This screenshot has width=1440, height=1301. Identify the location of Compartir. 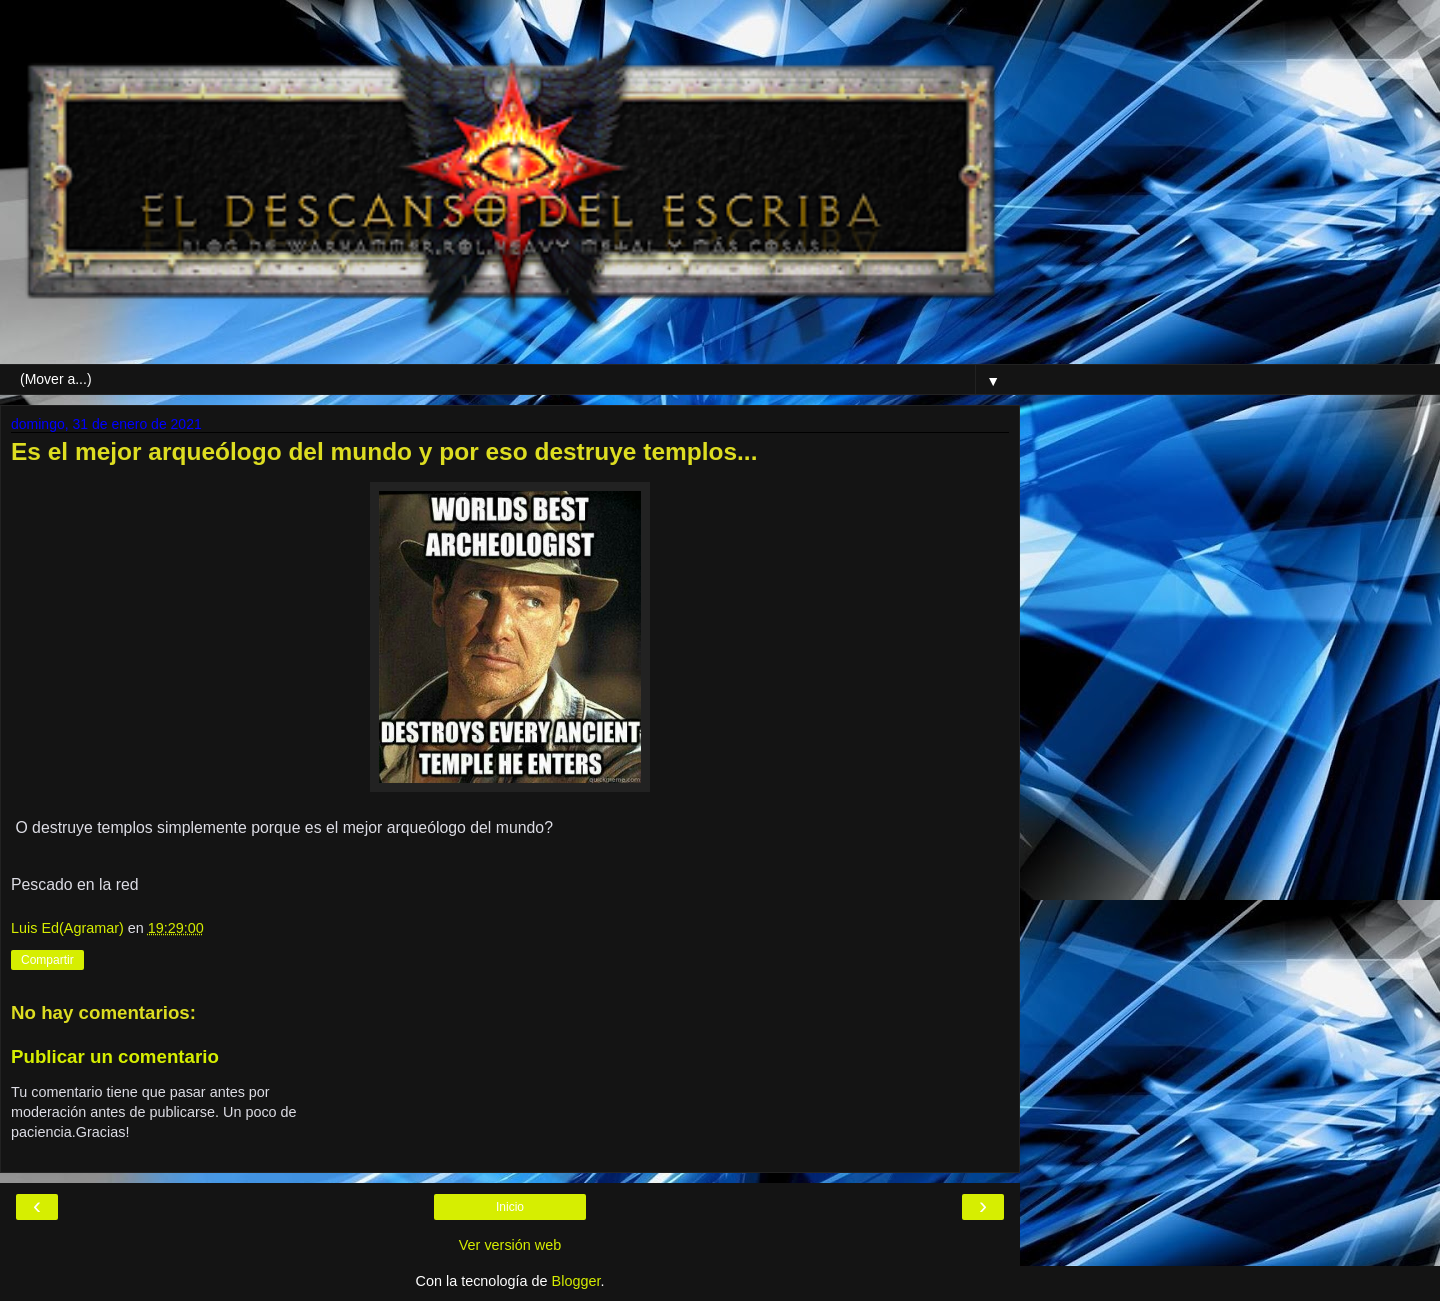
(47, 960).